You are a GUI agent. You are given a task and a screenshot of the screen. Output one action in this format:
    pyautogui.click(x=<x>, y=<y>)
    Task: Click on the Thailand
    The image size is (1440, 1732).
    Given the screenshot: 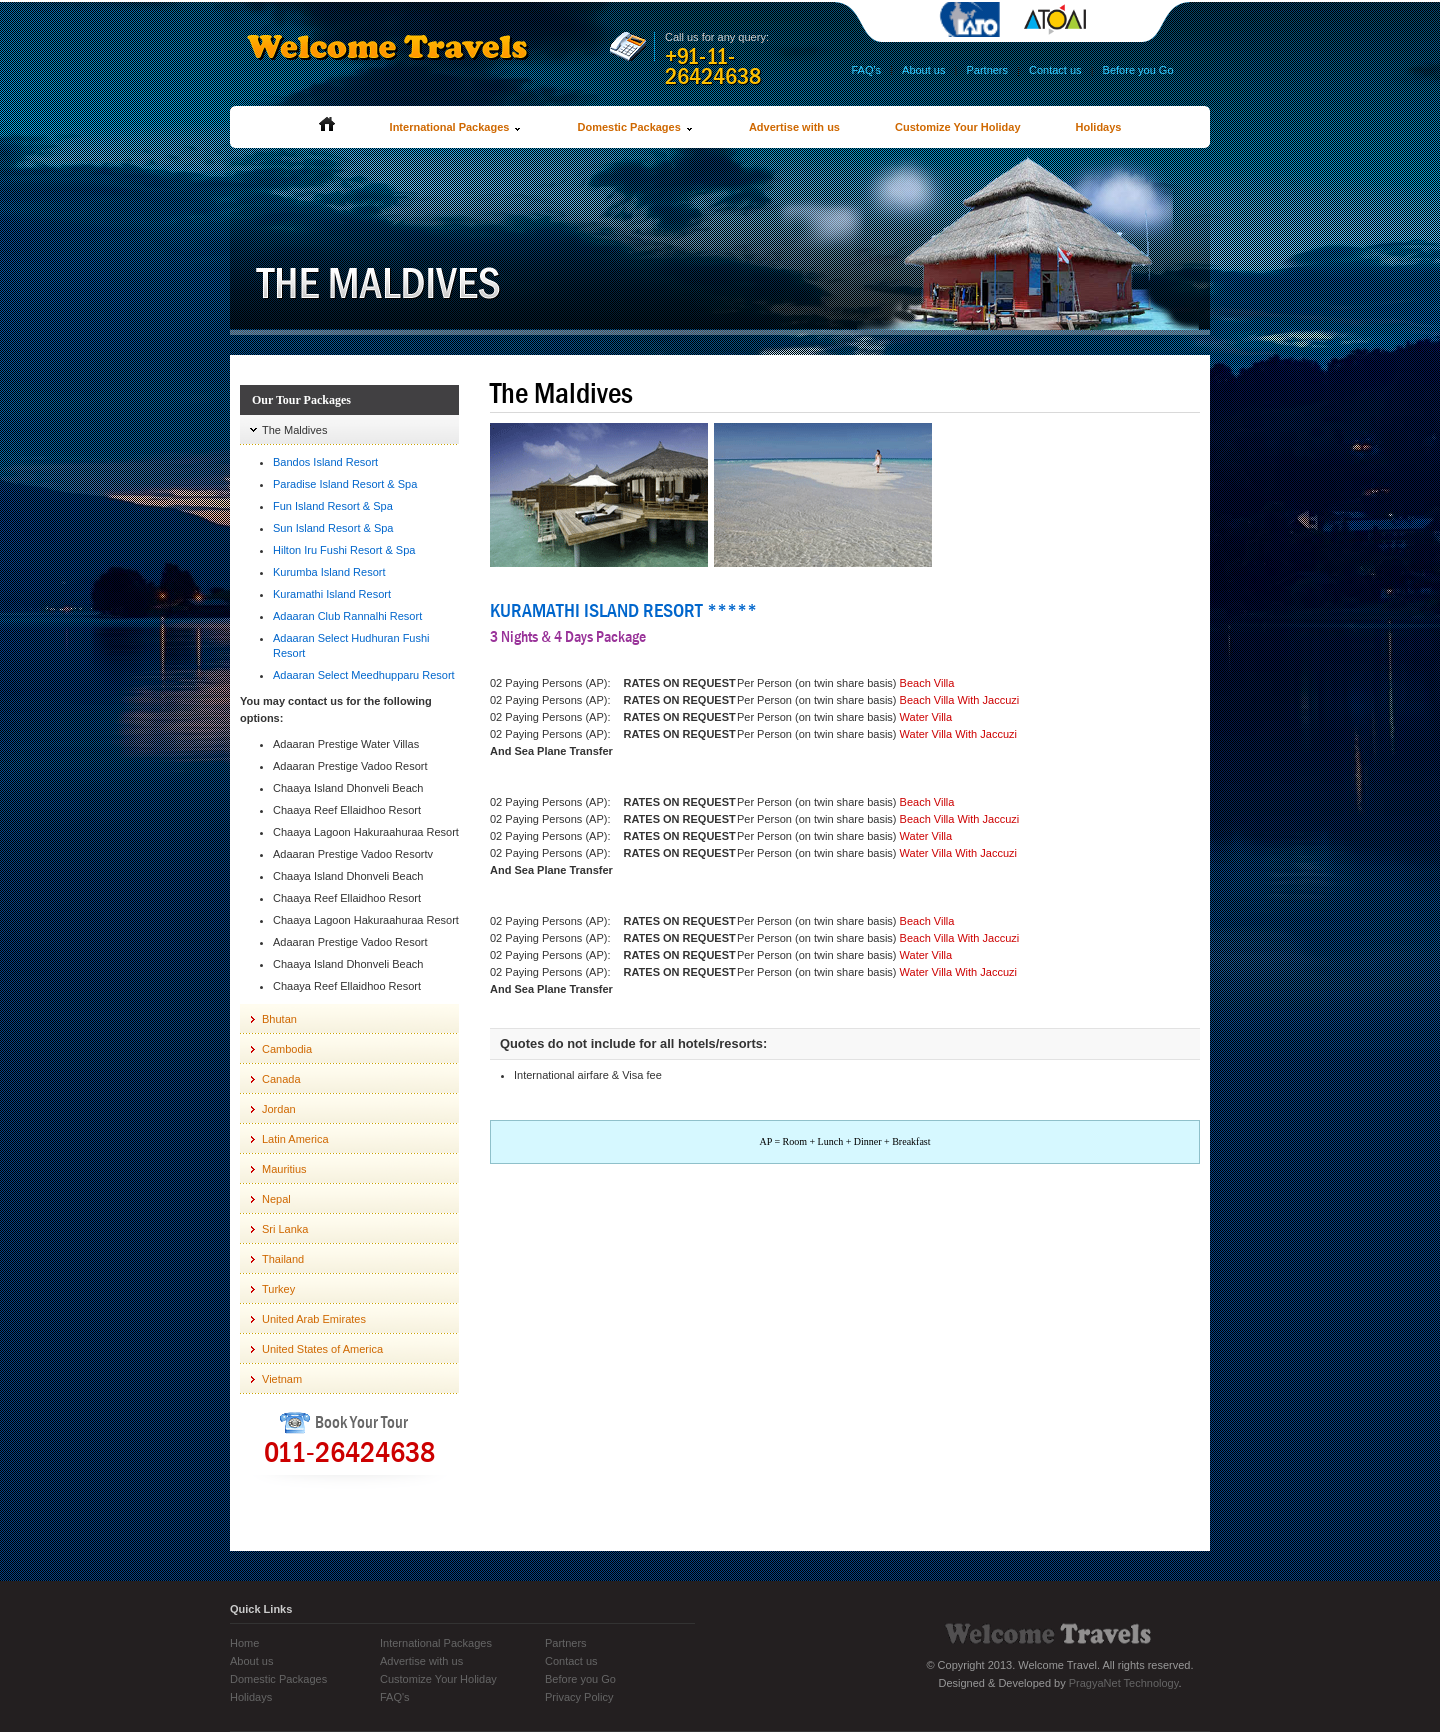 What is the action you would take?
    pyautogui.click(x=283, y=1259)
    